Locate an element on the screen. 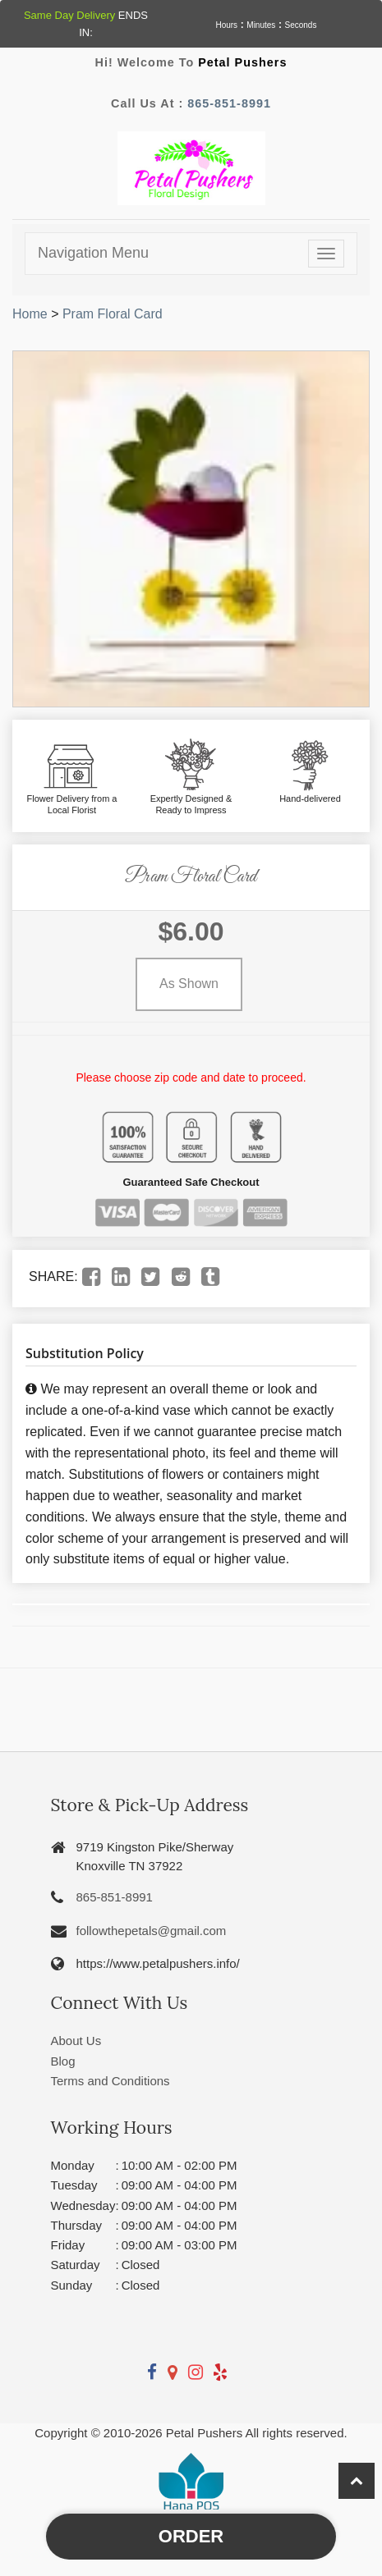  Navigation Menu is located at coordinates (93, 253).